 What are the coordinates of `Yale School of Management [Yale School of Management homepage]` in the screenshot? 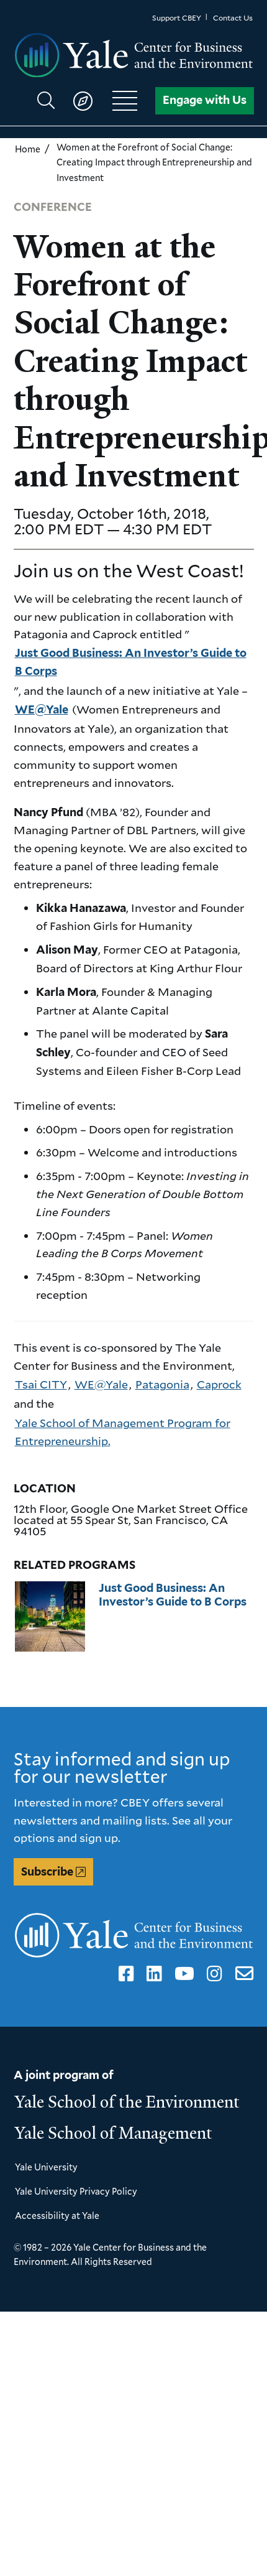 It's located at (113, 2133).